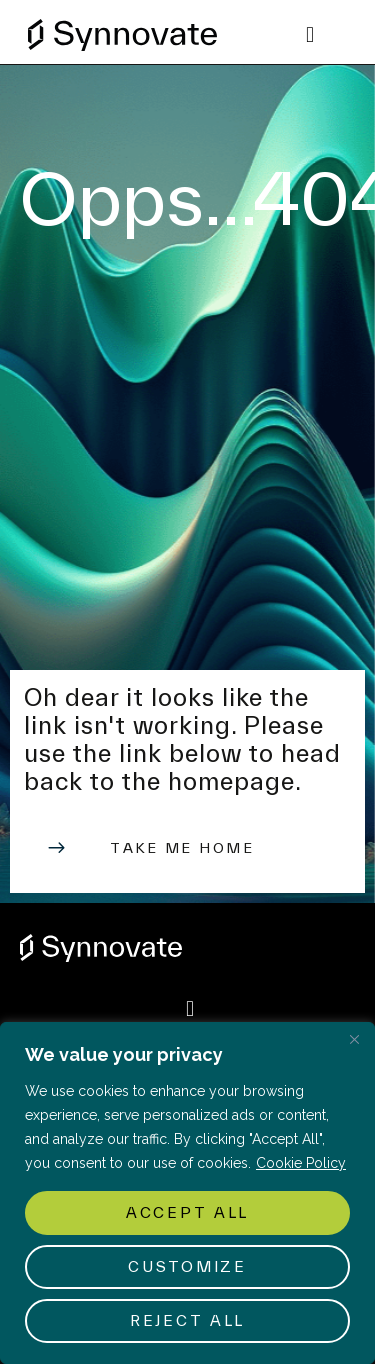 Image resolution: width=375 pixels, height=1364 pixels. Describe the element at coordinates (187, 1266) in the screenshot. I see `Customize` at that location.